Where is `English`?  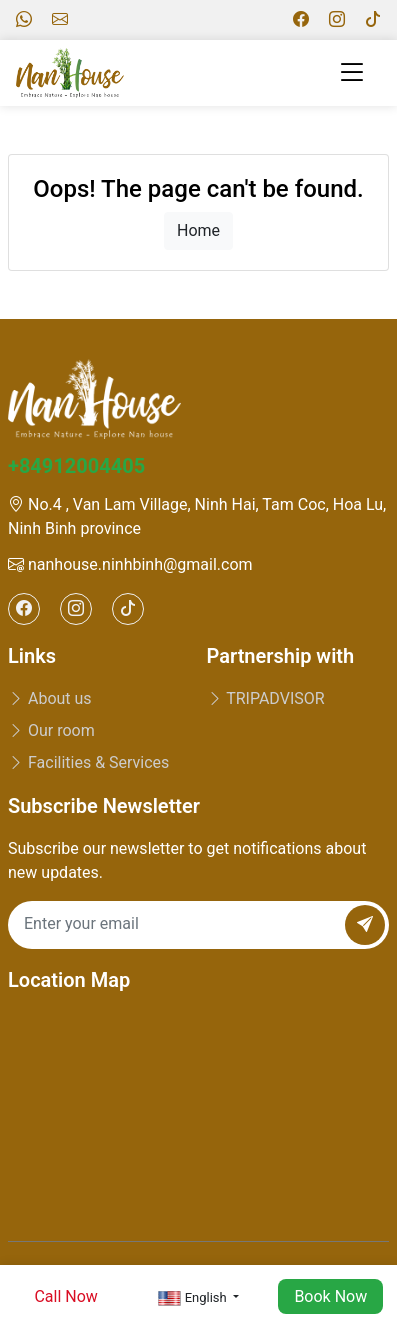
English is located at coordinates (194, 1298).